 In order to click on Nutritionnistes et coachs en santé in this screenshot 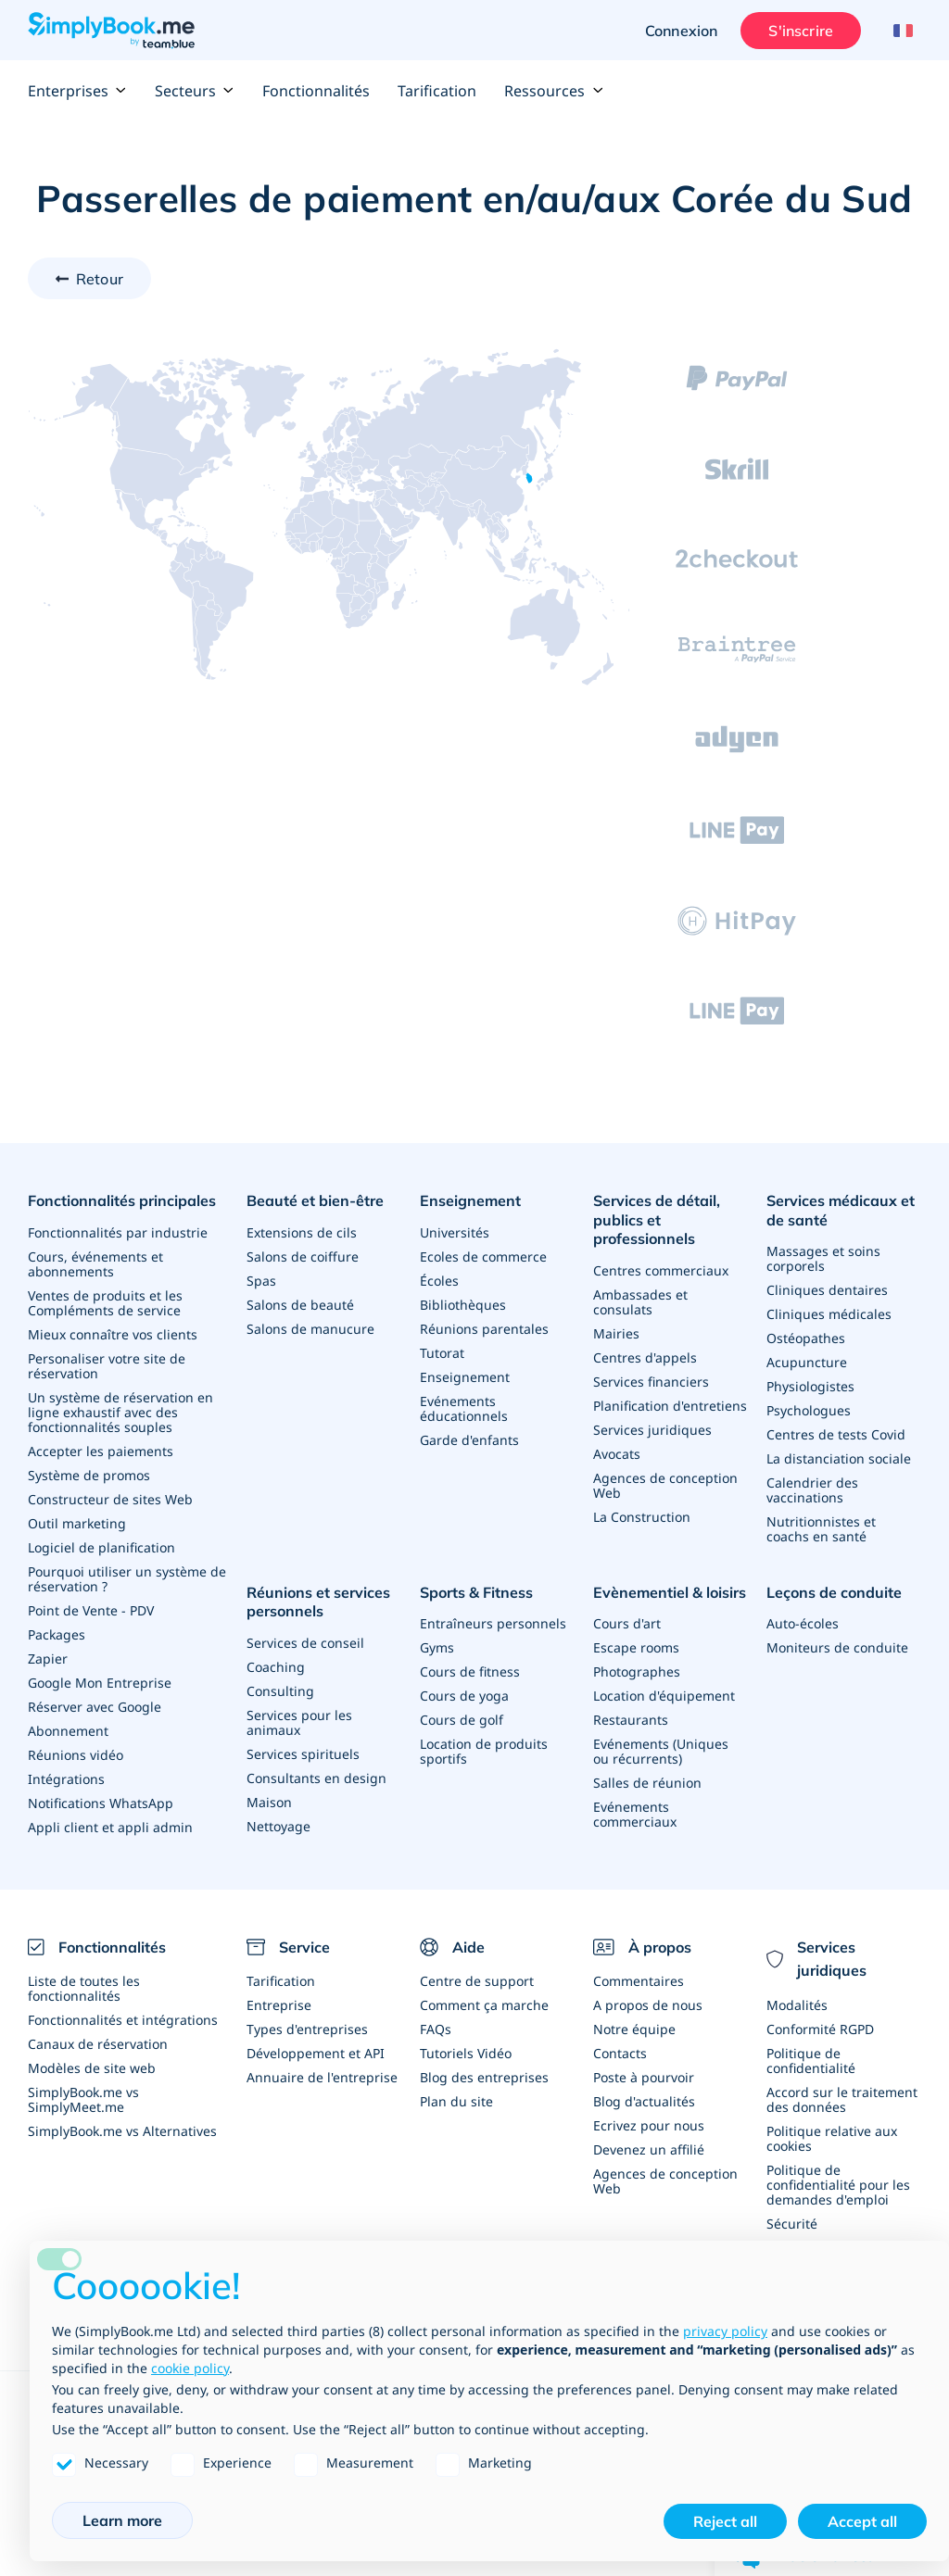, I will do `click(821, 1529)`.